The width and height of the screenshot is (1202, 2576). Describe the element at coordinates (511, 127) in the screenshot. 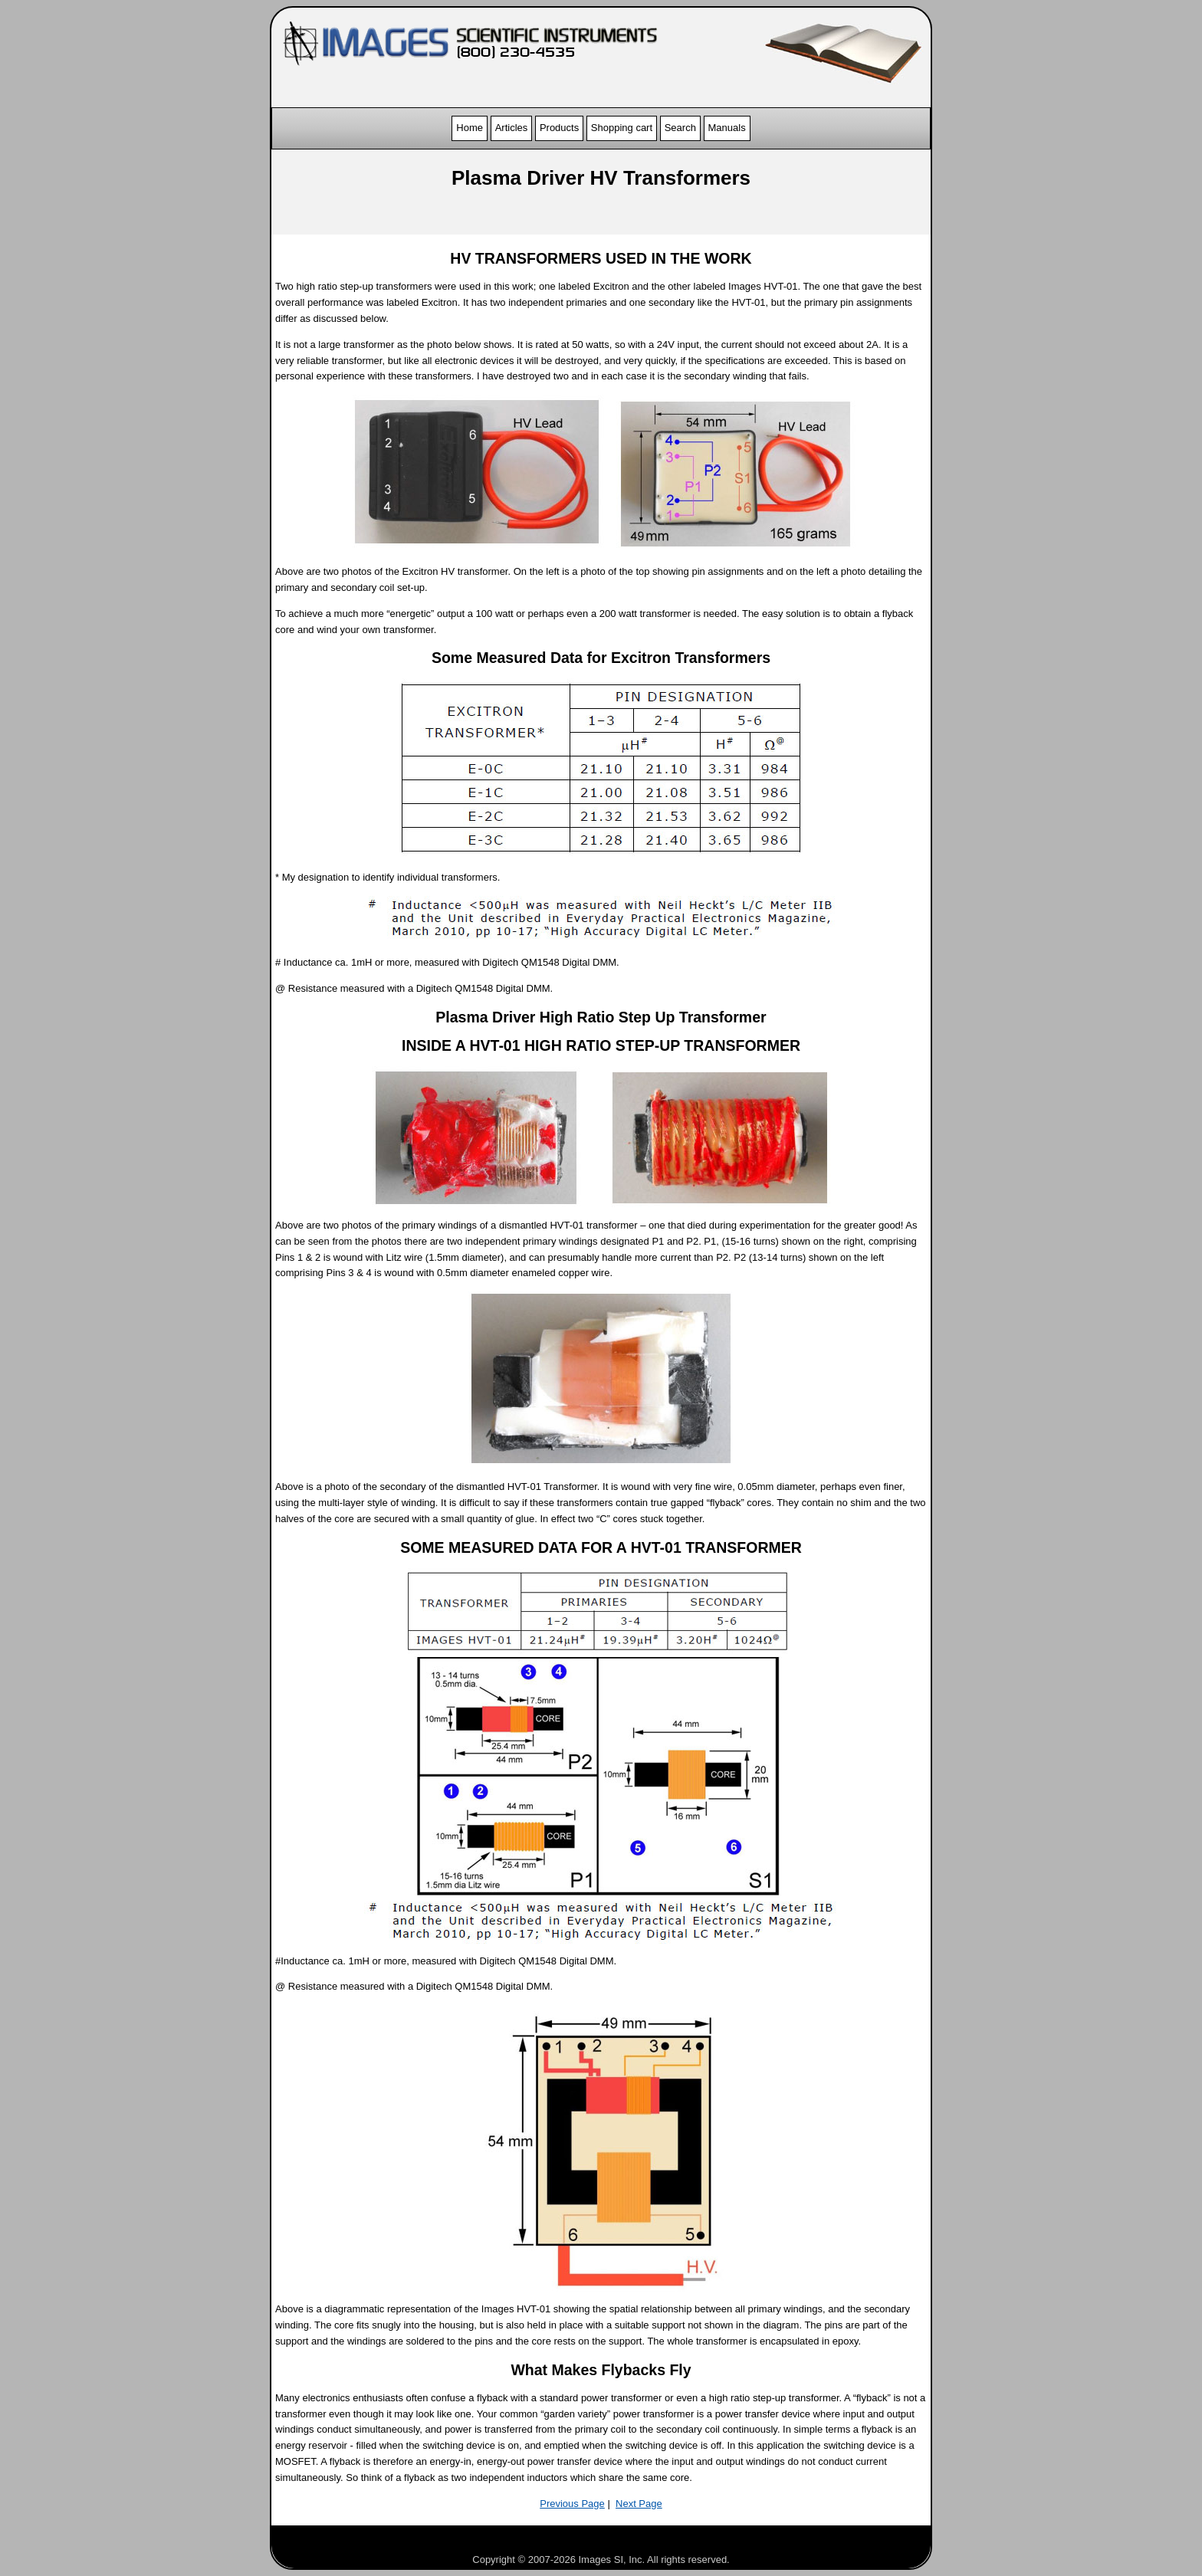

I see `Articles` at that location.